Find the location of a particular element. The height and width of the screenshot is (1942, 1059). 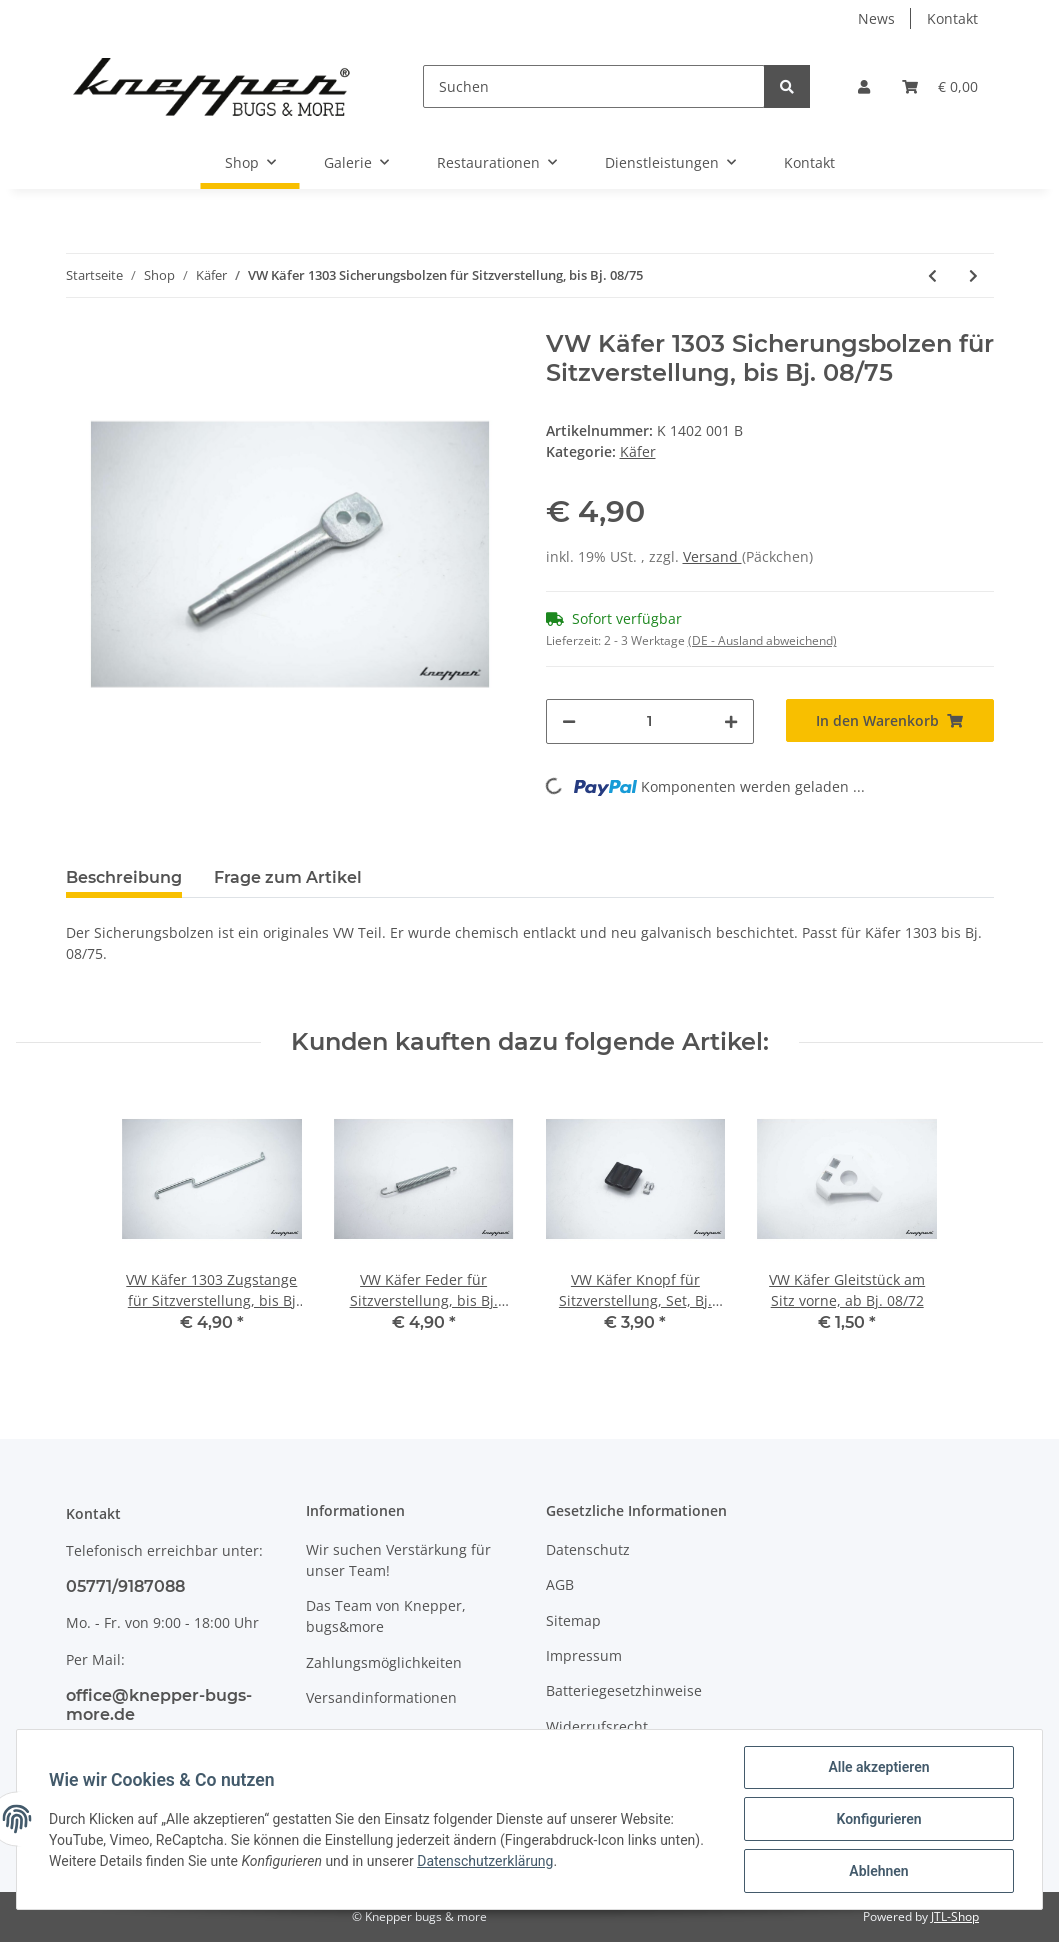

Datenschutzerklärung is located at coordinates (485, 1861).